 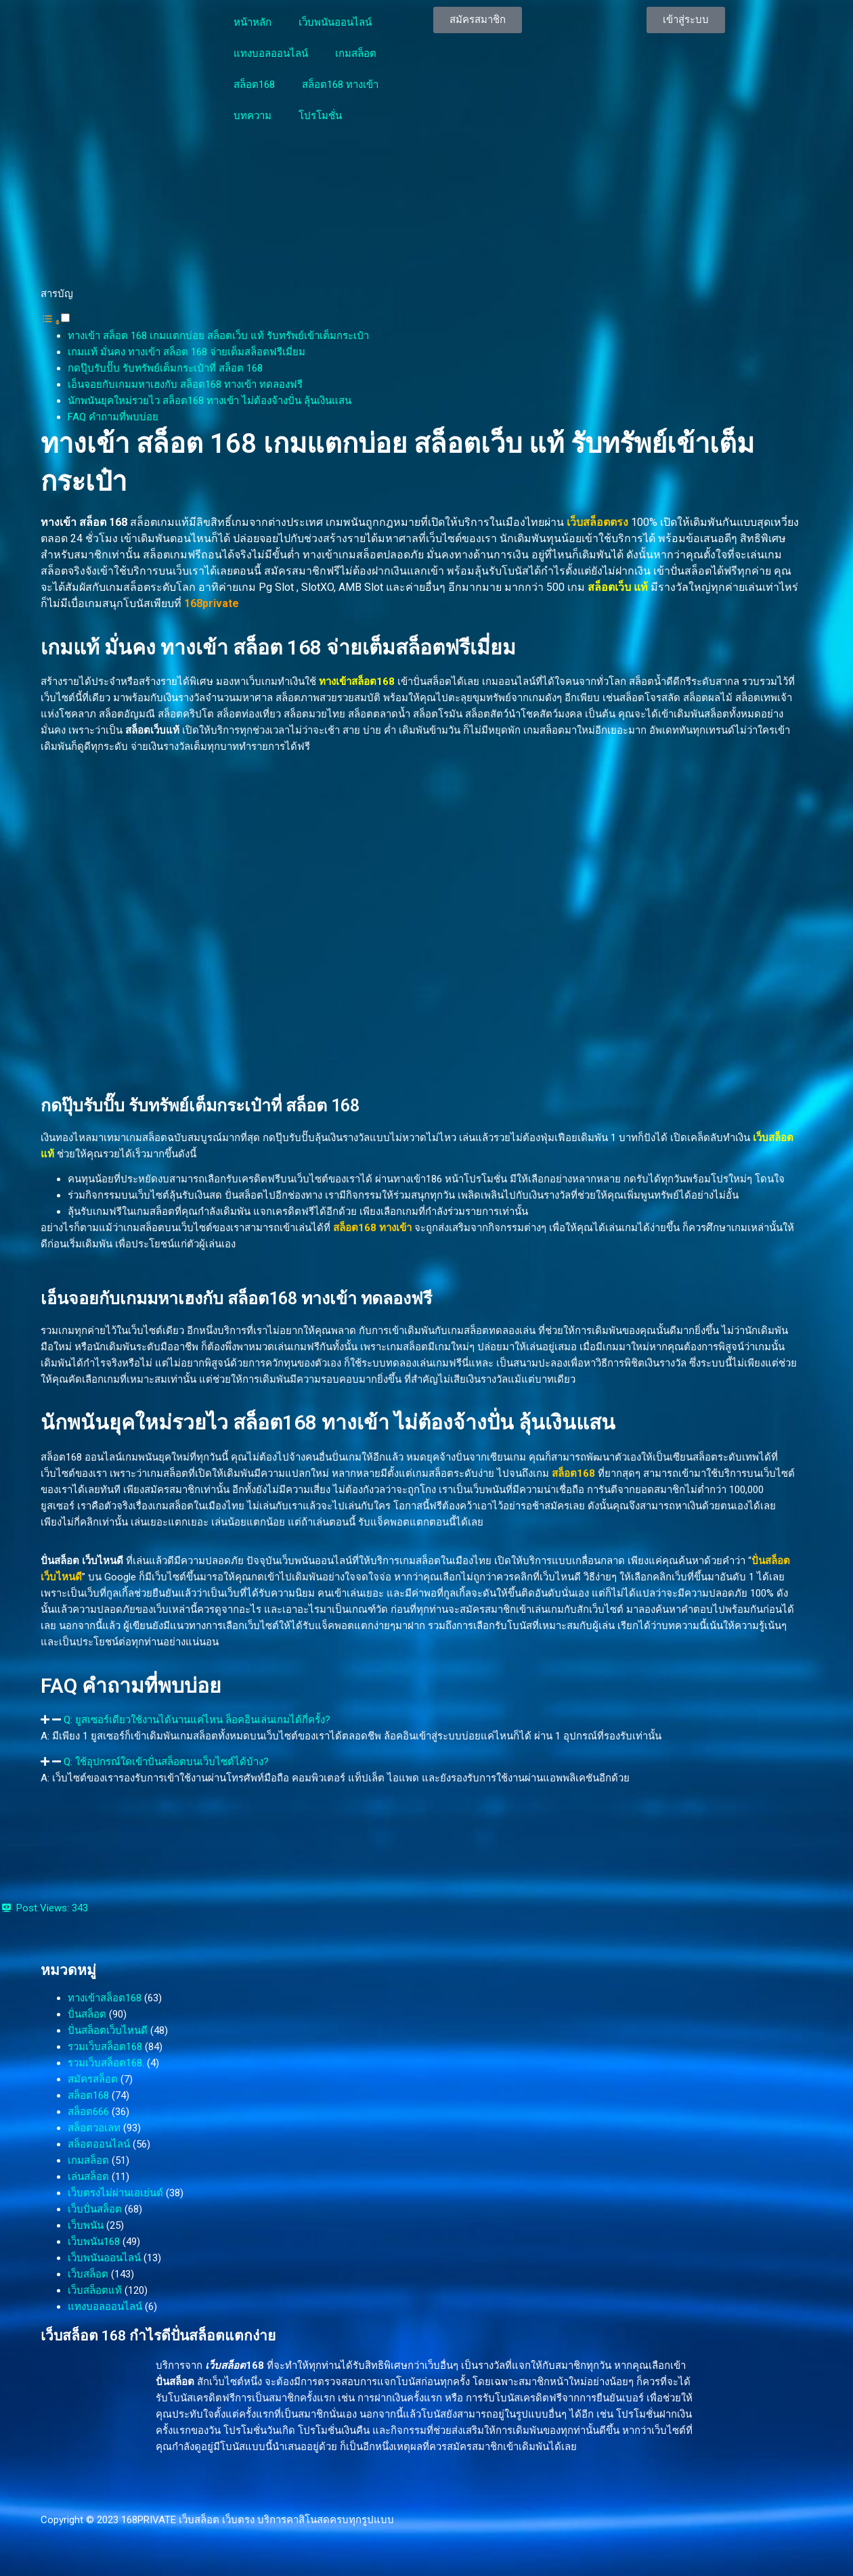 I want to click on เอ็นจอยกับเกมมหาเฮงกับ สล็อต168 ทางเข้า ทดลองฟรี, so click(x=185, y=384).